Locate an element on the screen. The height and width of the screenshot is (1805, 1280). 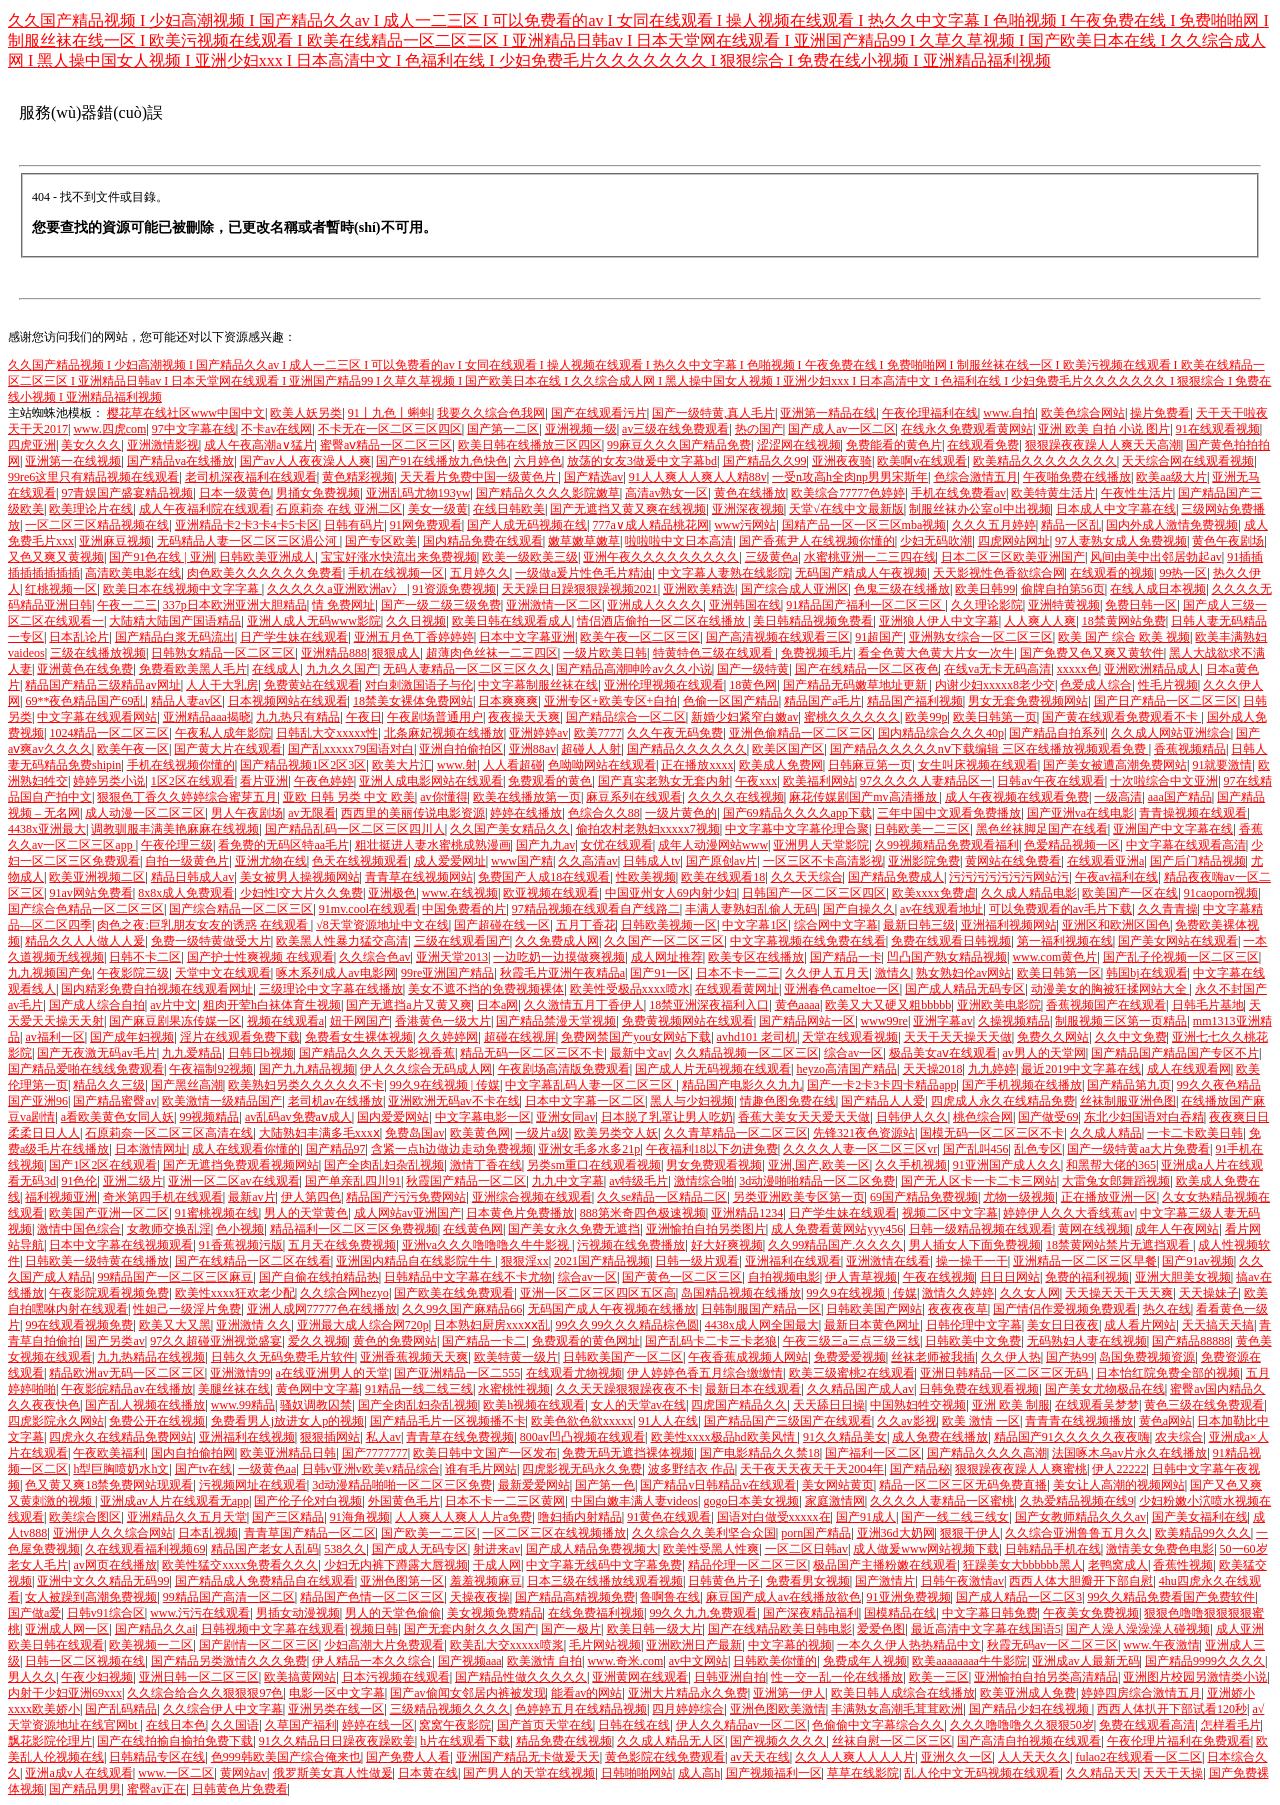
99久久99久久久精品棕色圆 is located at coordinates (627, 1325).